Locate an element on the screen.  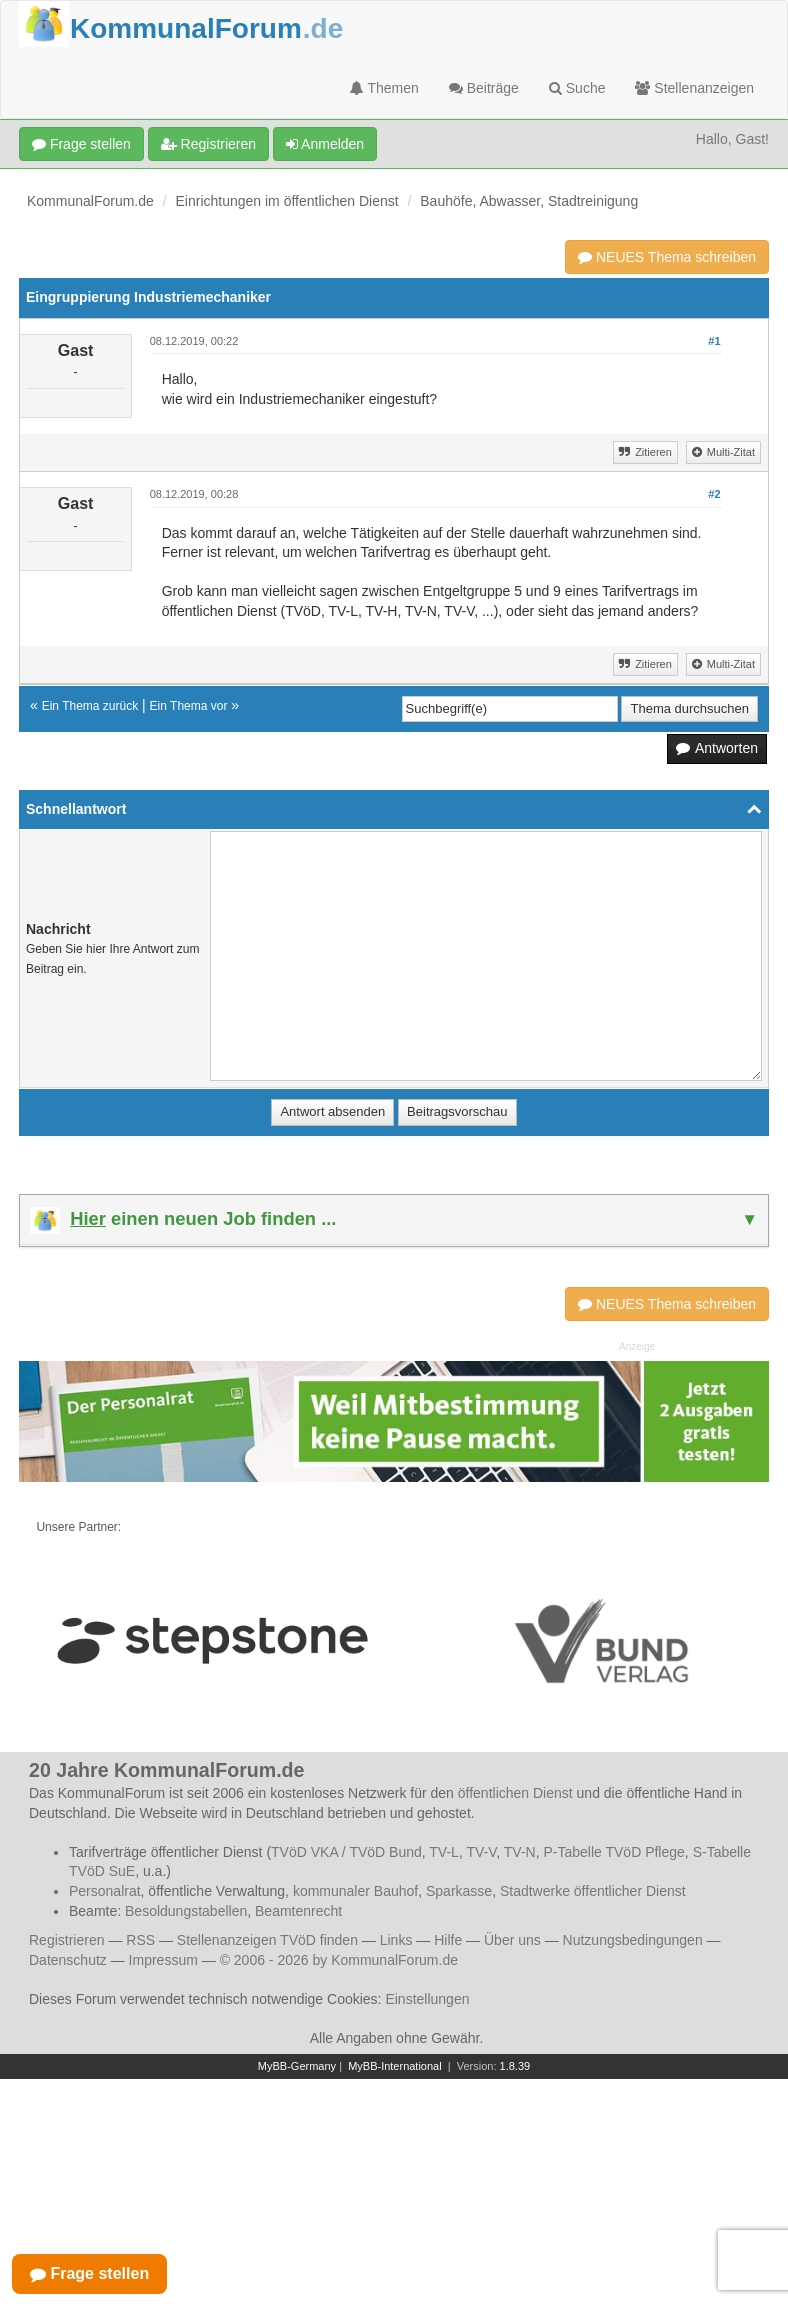
© 2006 - 2026 by KommunalForum.de is located at coordinates (339, 1960).